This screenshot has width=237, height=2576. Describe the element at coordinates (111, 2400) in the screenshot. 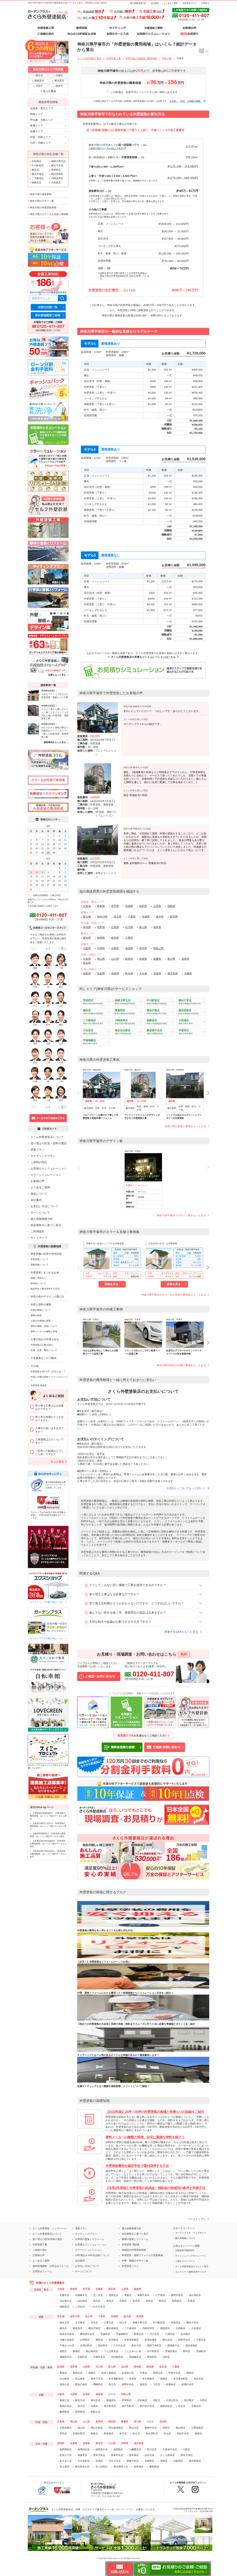

I see `高槻西店` at that location.